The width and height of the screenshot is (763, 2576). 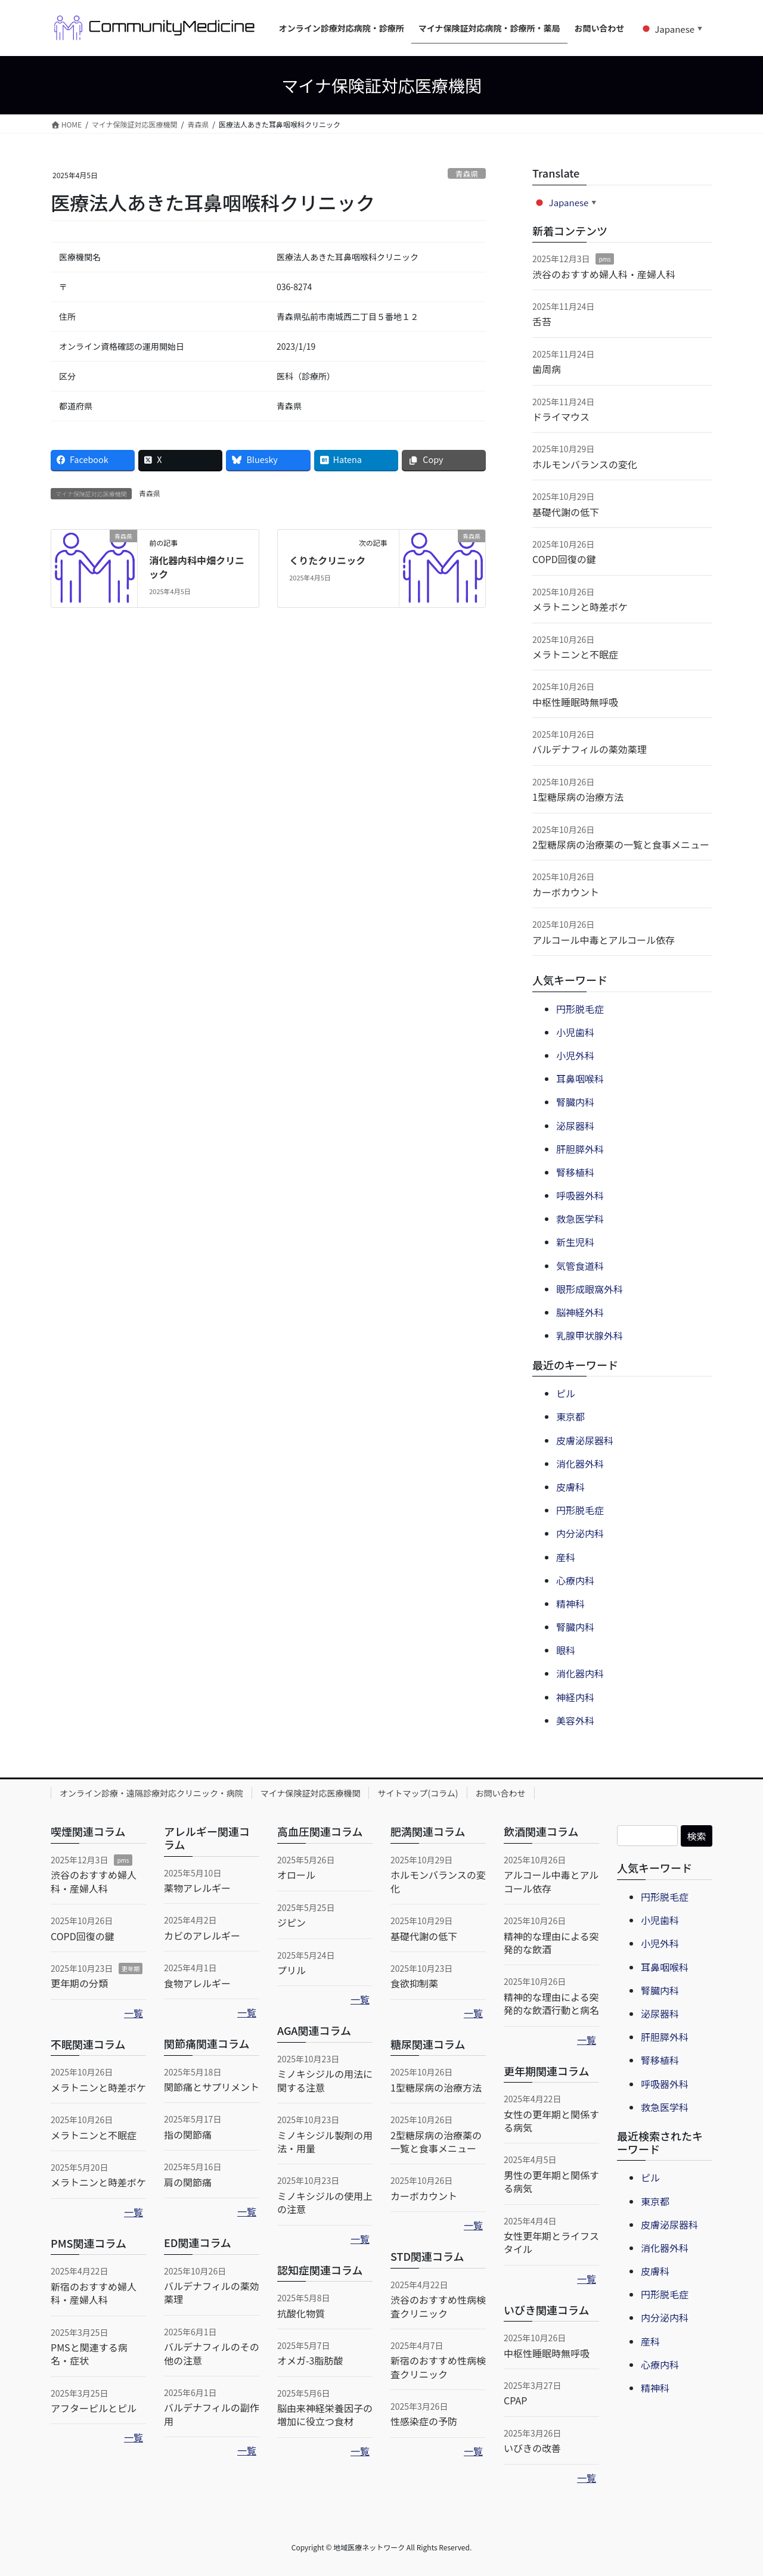 I want to click on メラトニンと時差ボケ, so click(x=580, y=606).